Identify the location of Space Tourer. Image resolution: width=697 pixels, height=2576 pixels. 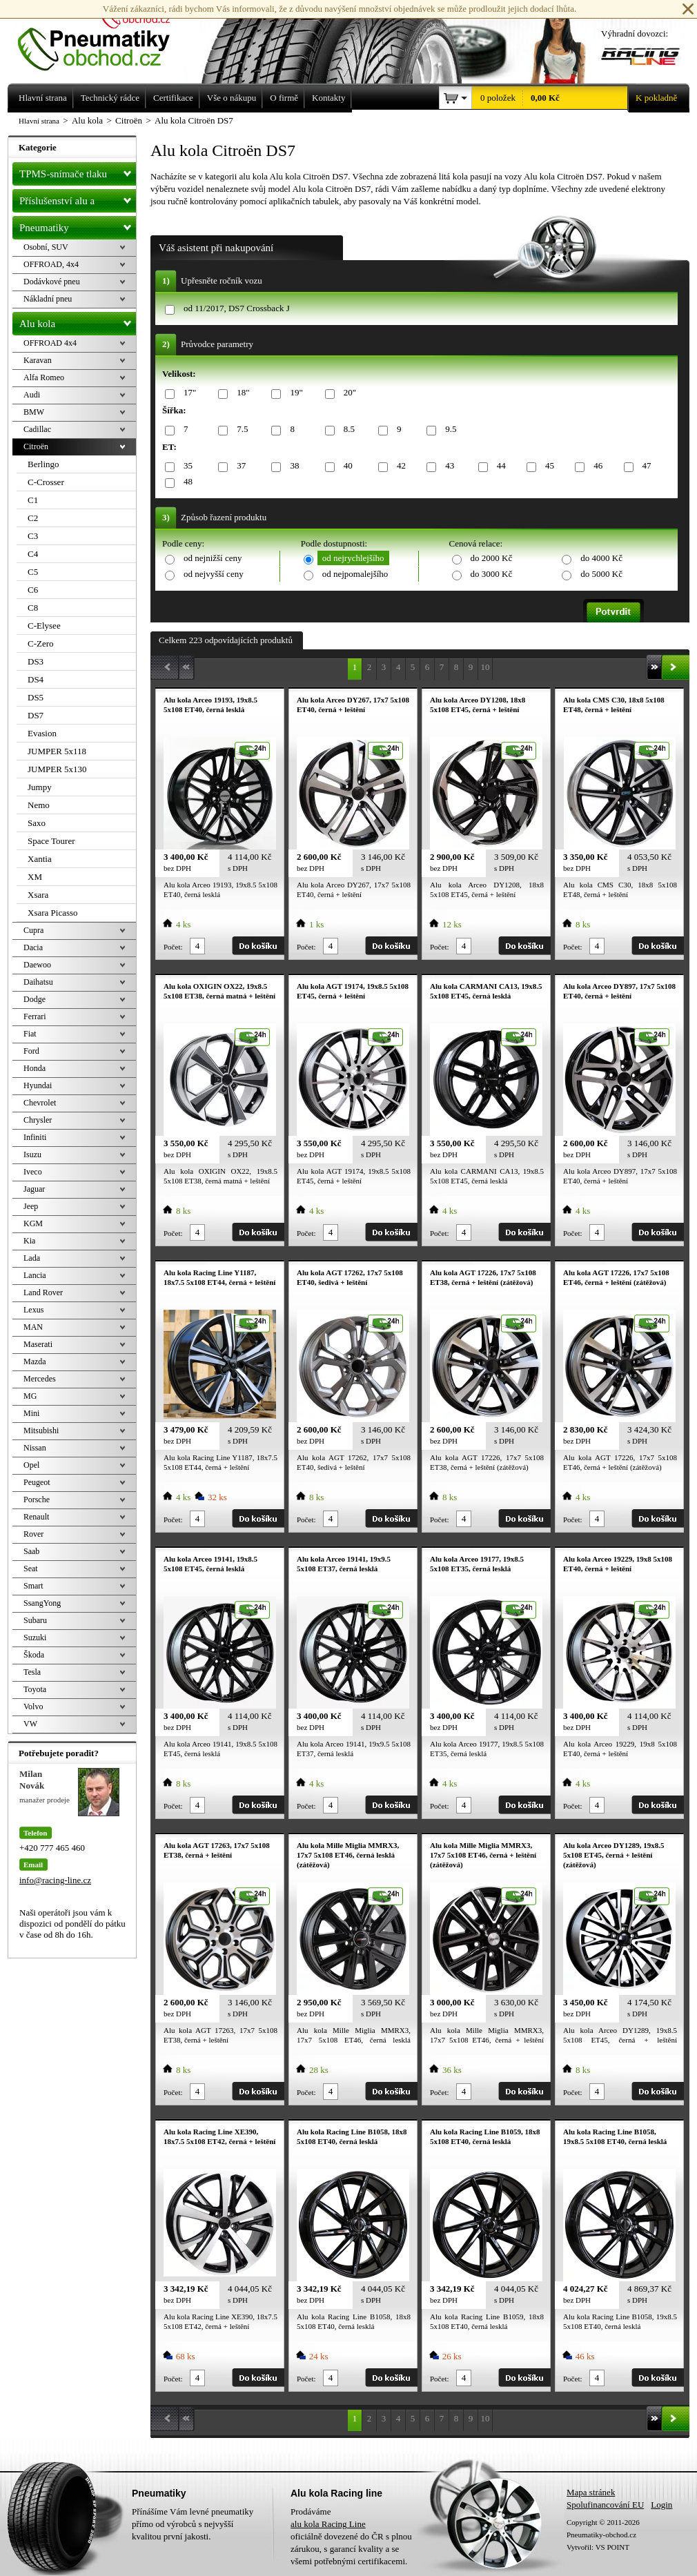
(51, 841).